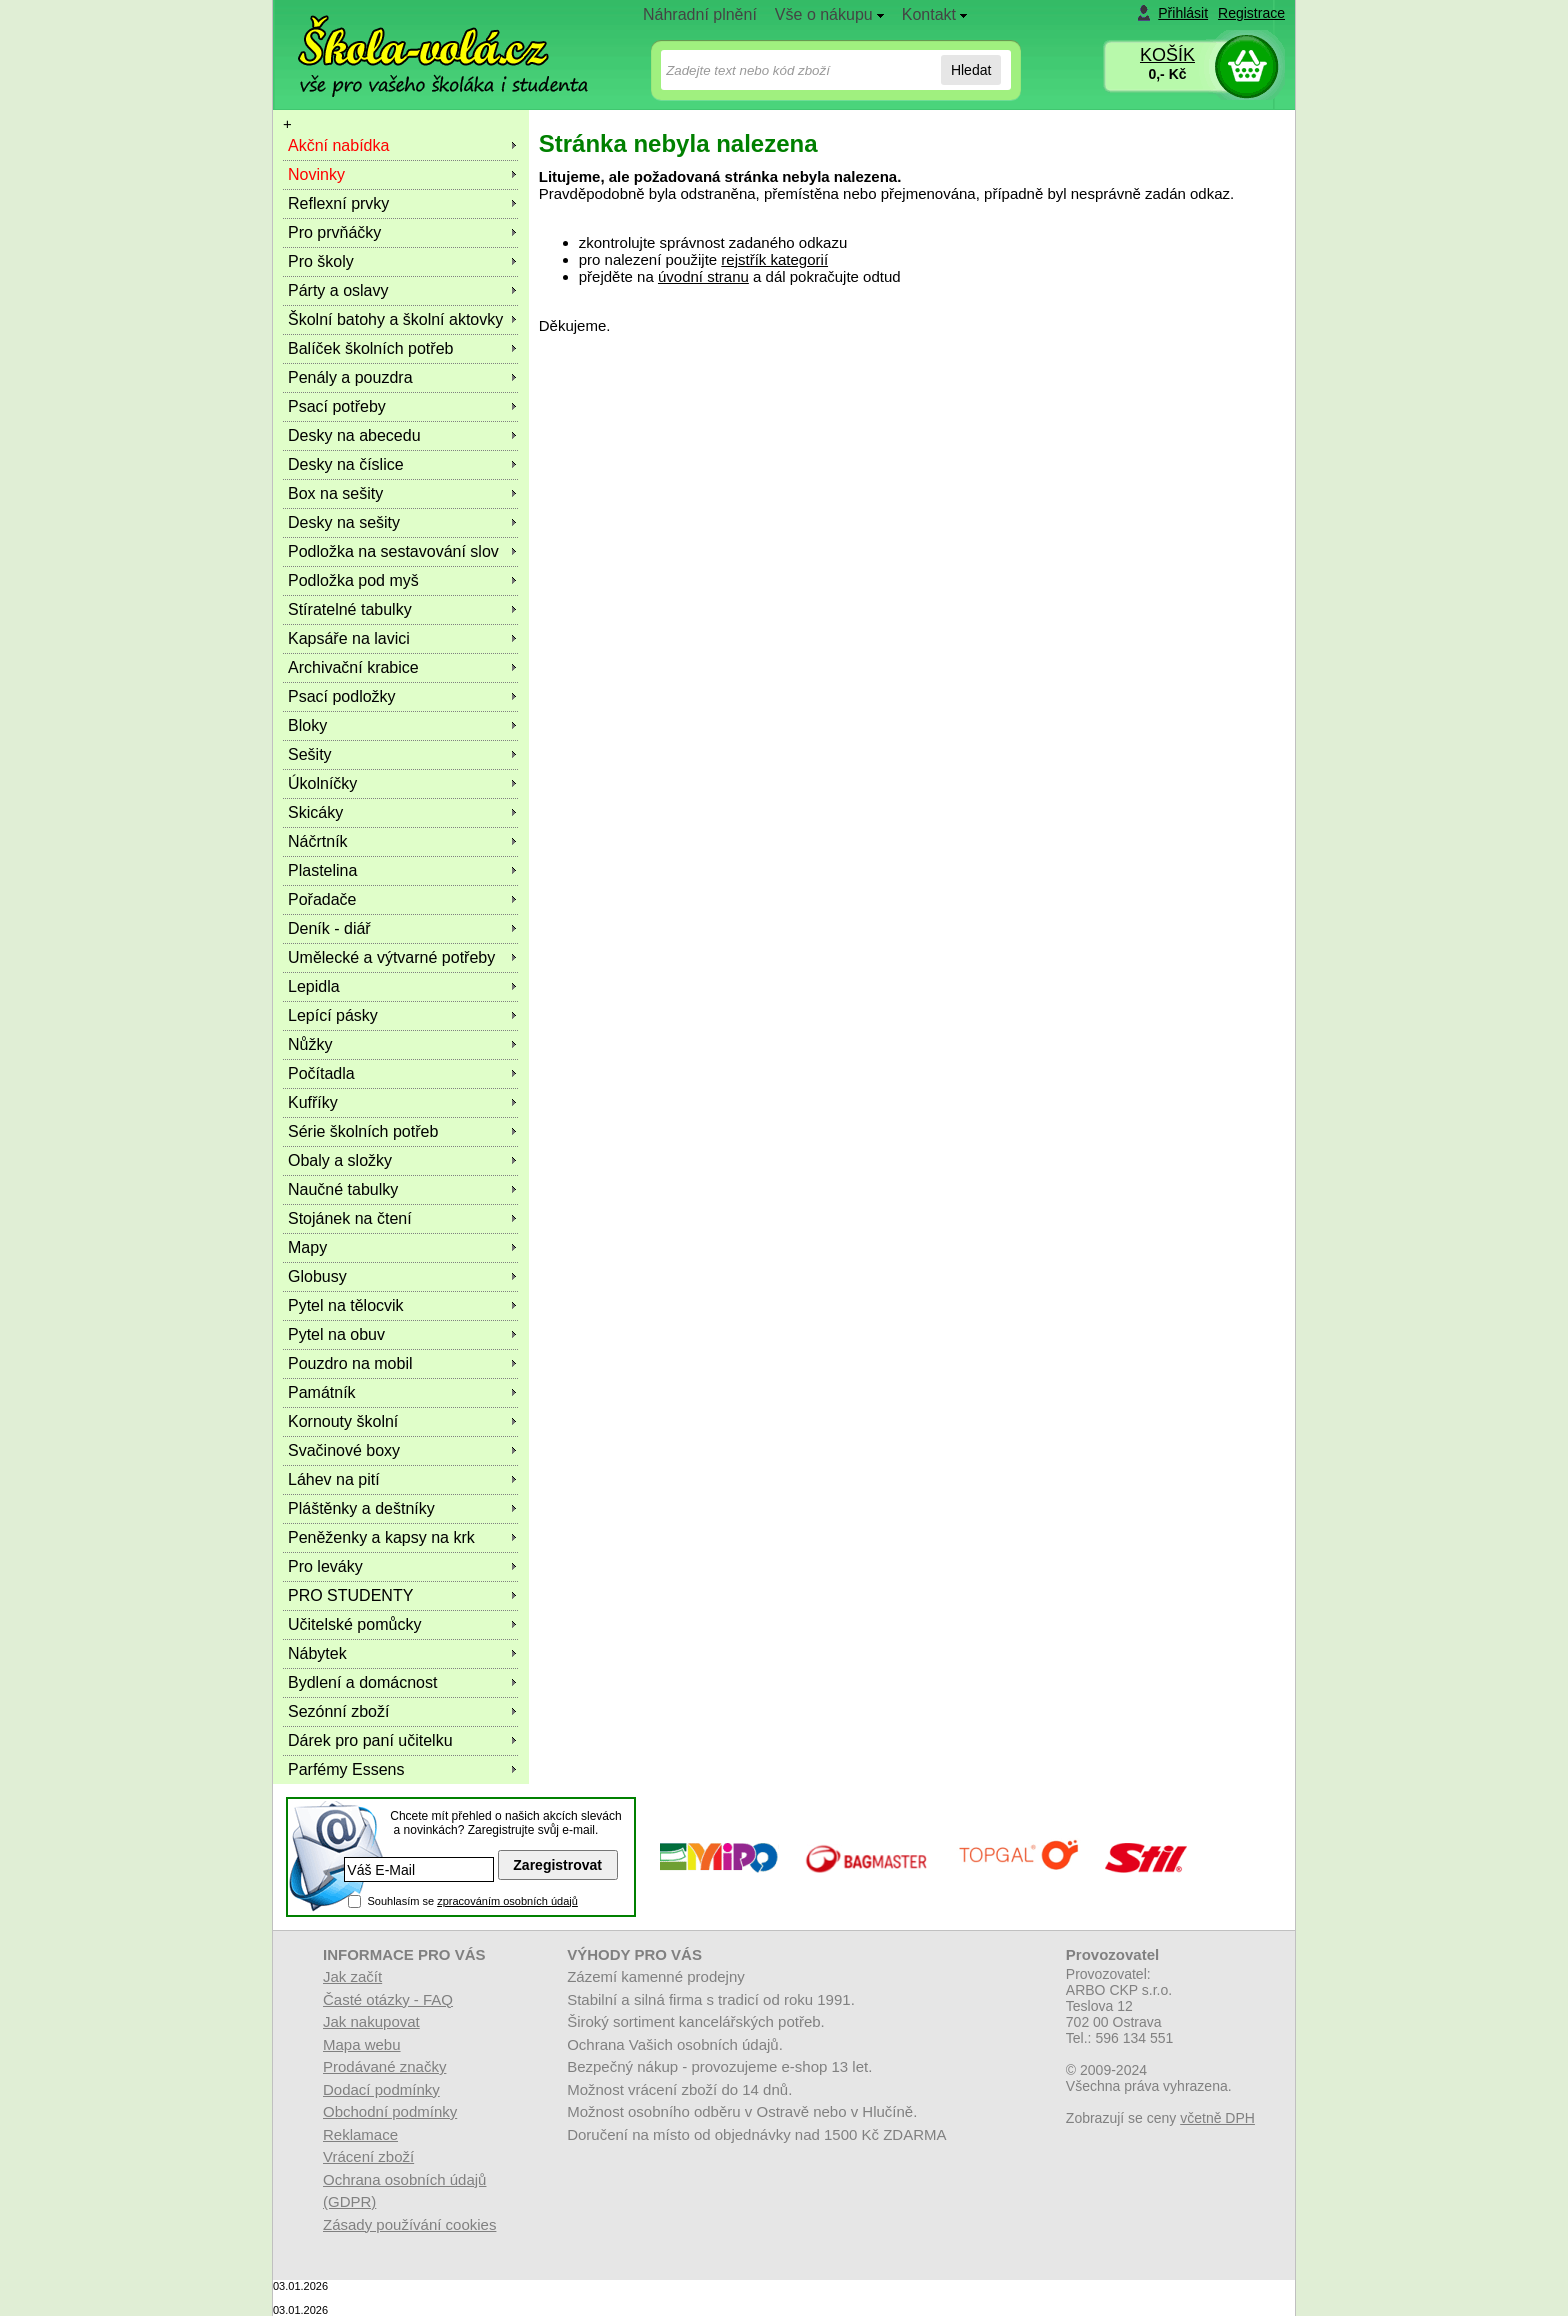 The height and width of the screenshot is (2316, 1568). What do you see at coordinates (316, 174) in the screenshot?
I see `Novinky` at bounding box center [316, 174].